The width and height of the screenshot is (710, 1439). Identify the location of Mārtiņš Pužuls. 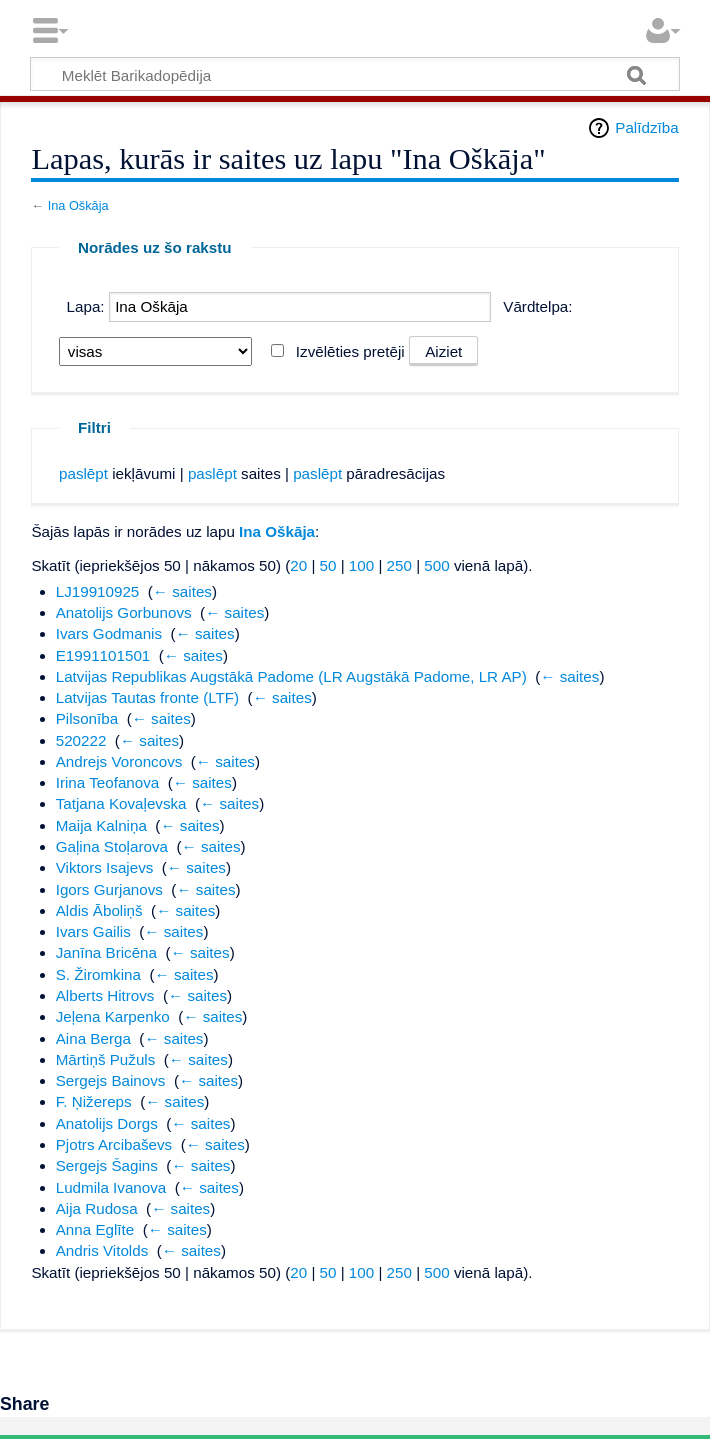
(106, 1059).